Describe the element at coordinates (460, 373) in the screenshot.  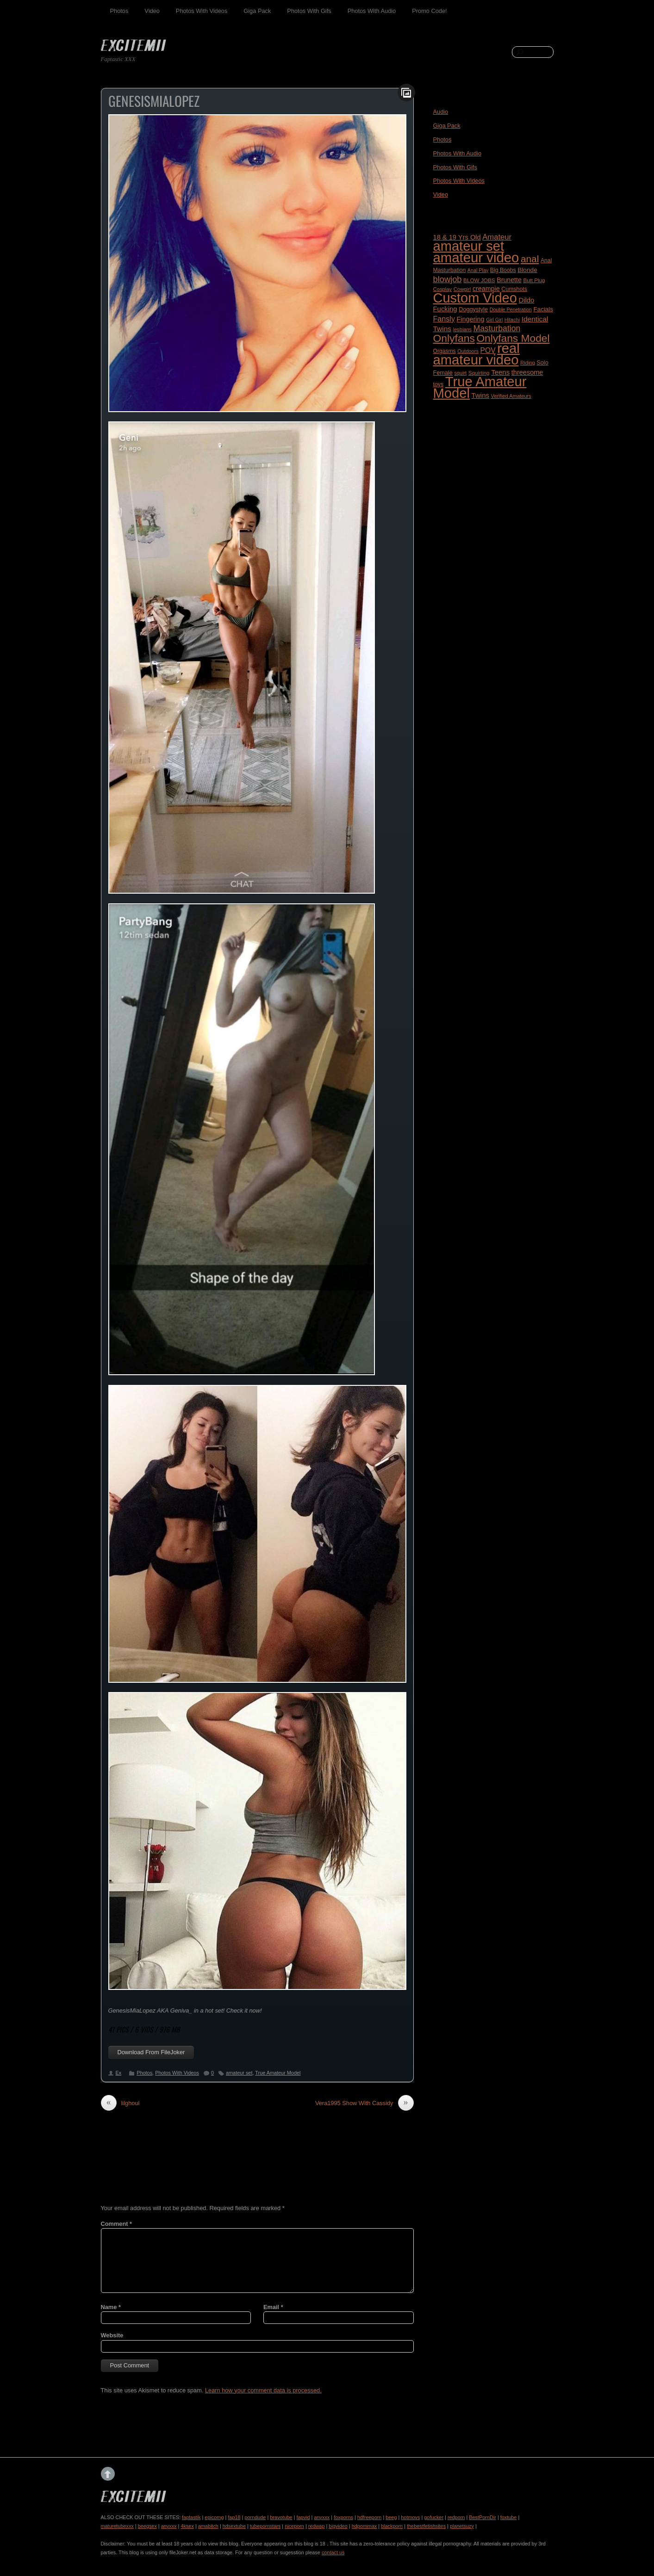
I see `squirt [squirt (143 items)]` at that location.